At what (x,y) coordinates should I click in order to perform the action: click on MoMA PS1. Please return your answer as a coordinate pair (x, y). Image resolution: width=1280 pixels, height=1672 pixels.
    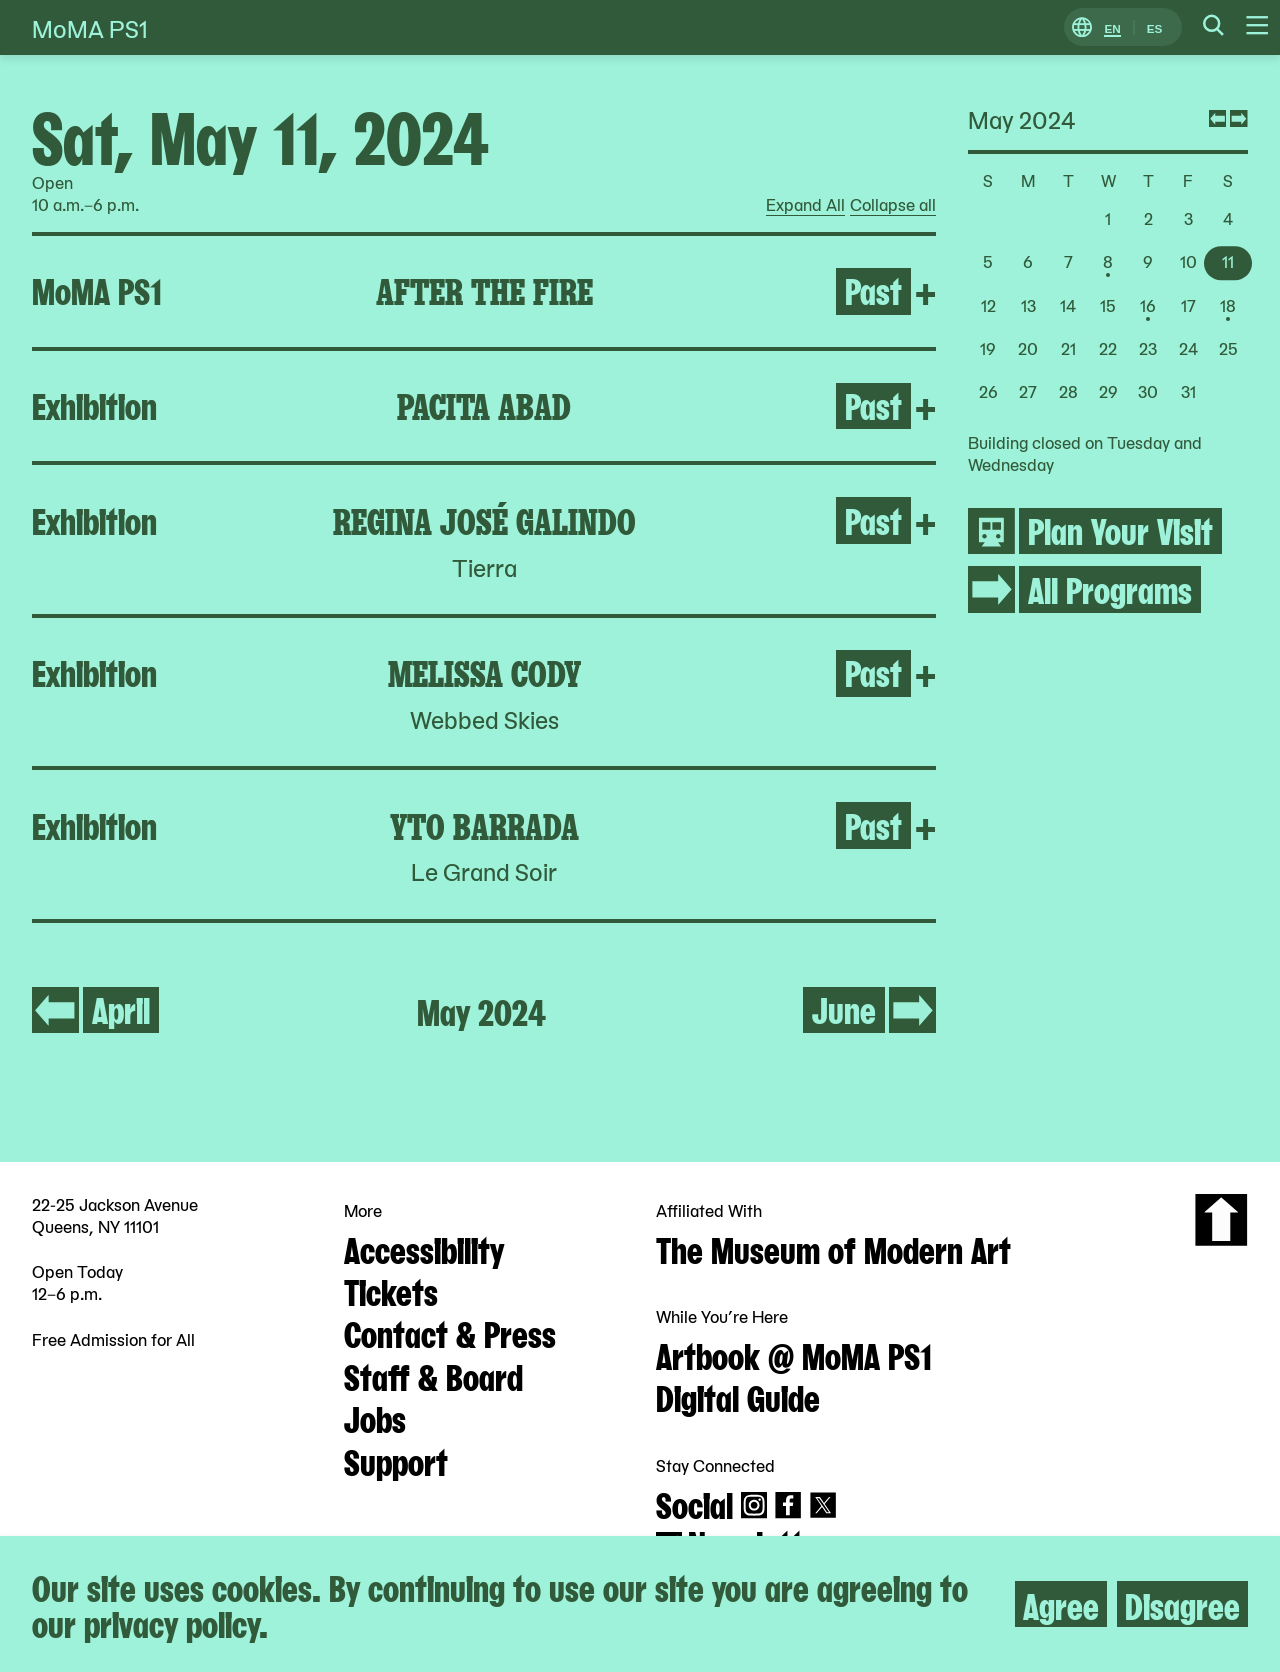
    Looking at the image, I should click on (90, 27).